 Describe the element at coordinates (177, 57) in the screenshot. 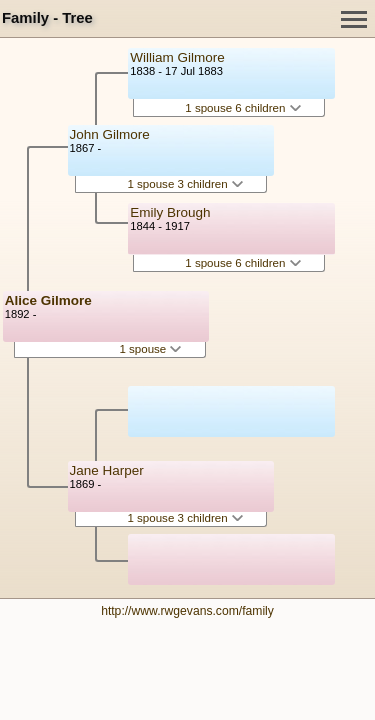

I see `William Gilmore` at that location.